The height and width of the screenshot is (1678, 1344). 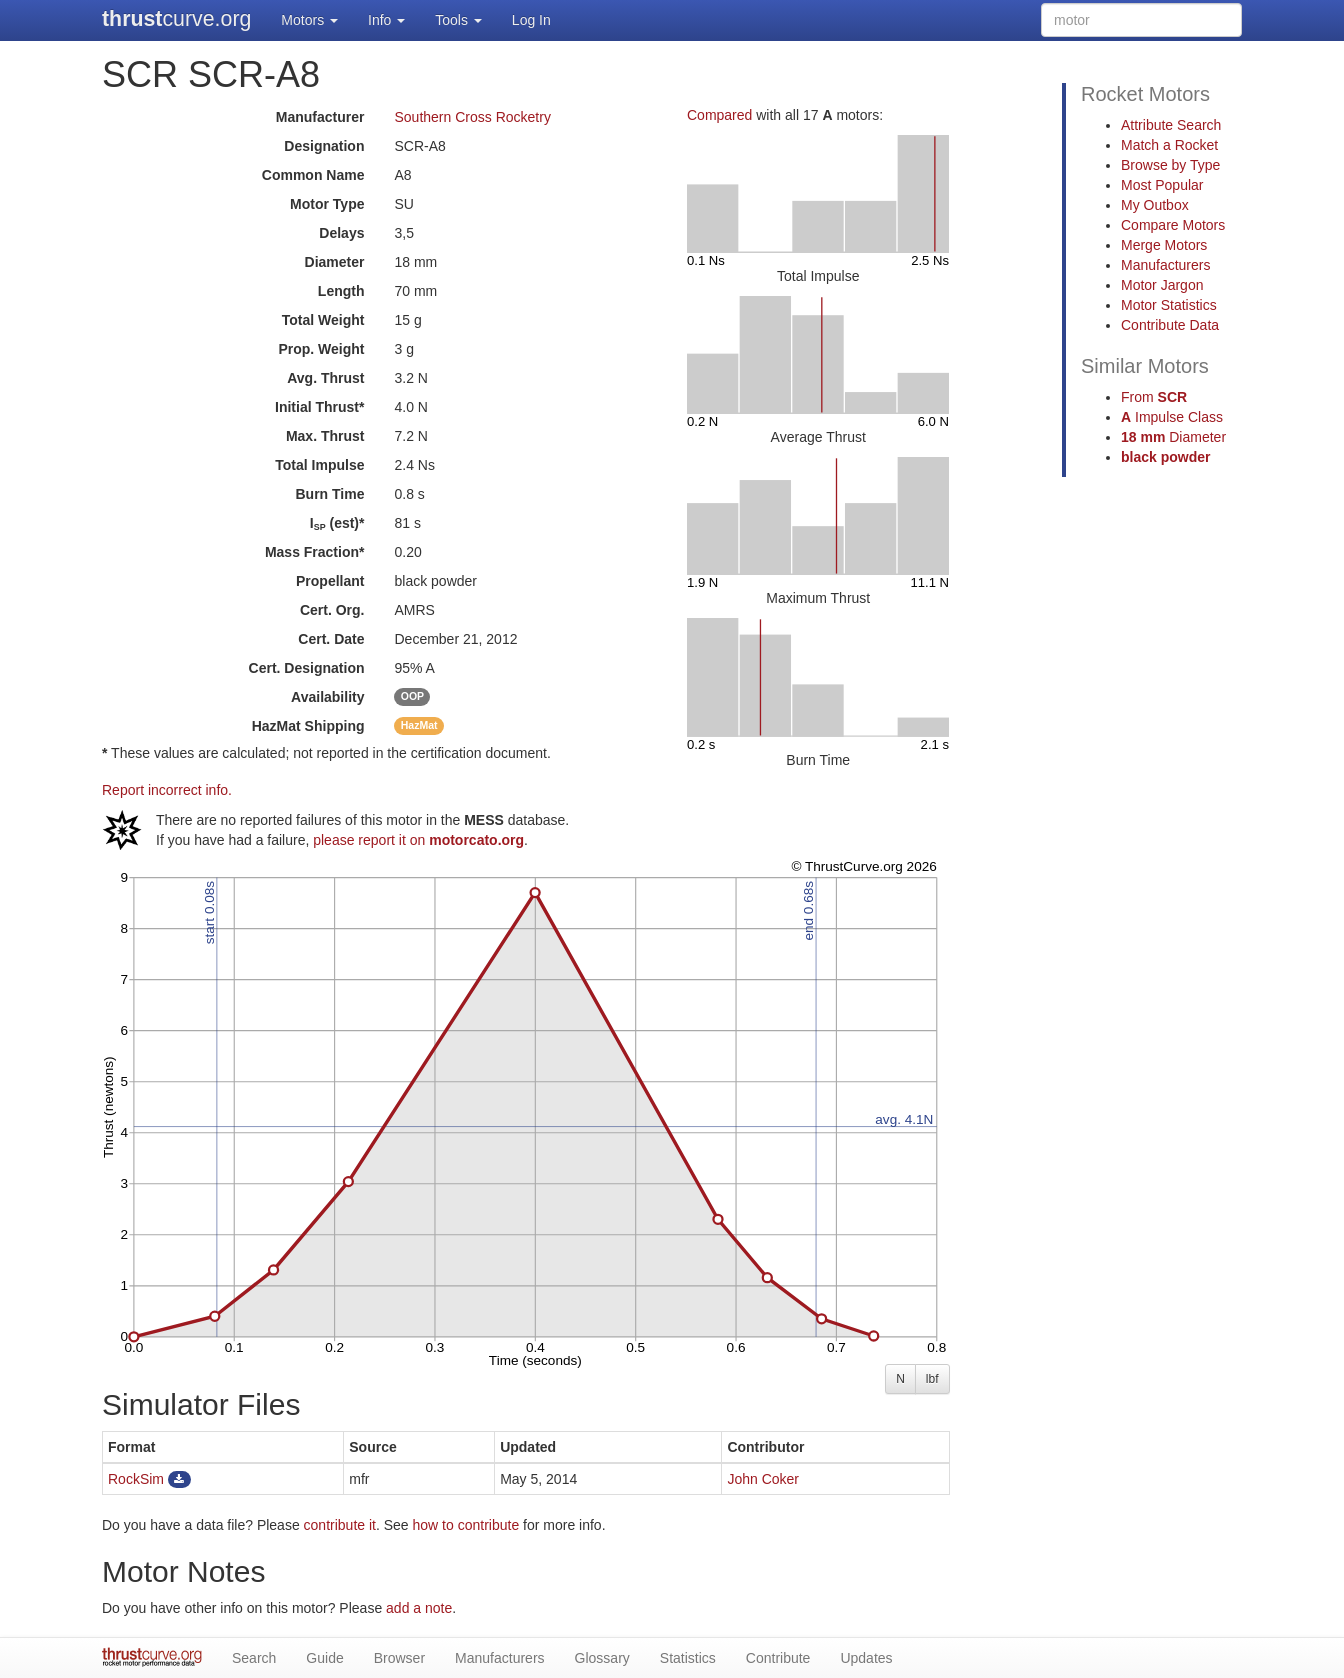 I want to click on contribute it, so click(x=340, y=1525).